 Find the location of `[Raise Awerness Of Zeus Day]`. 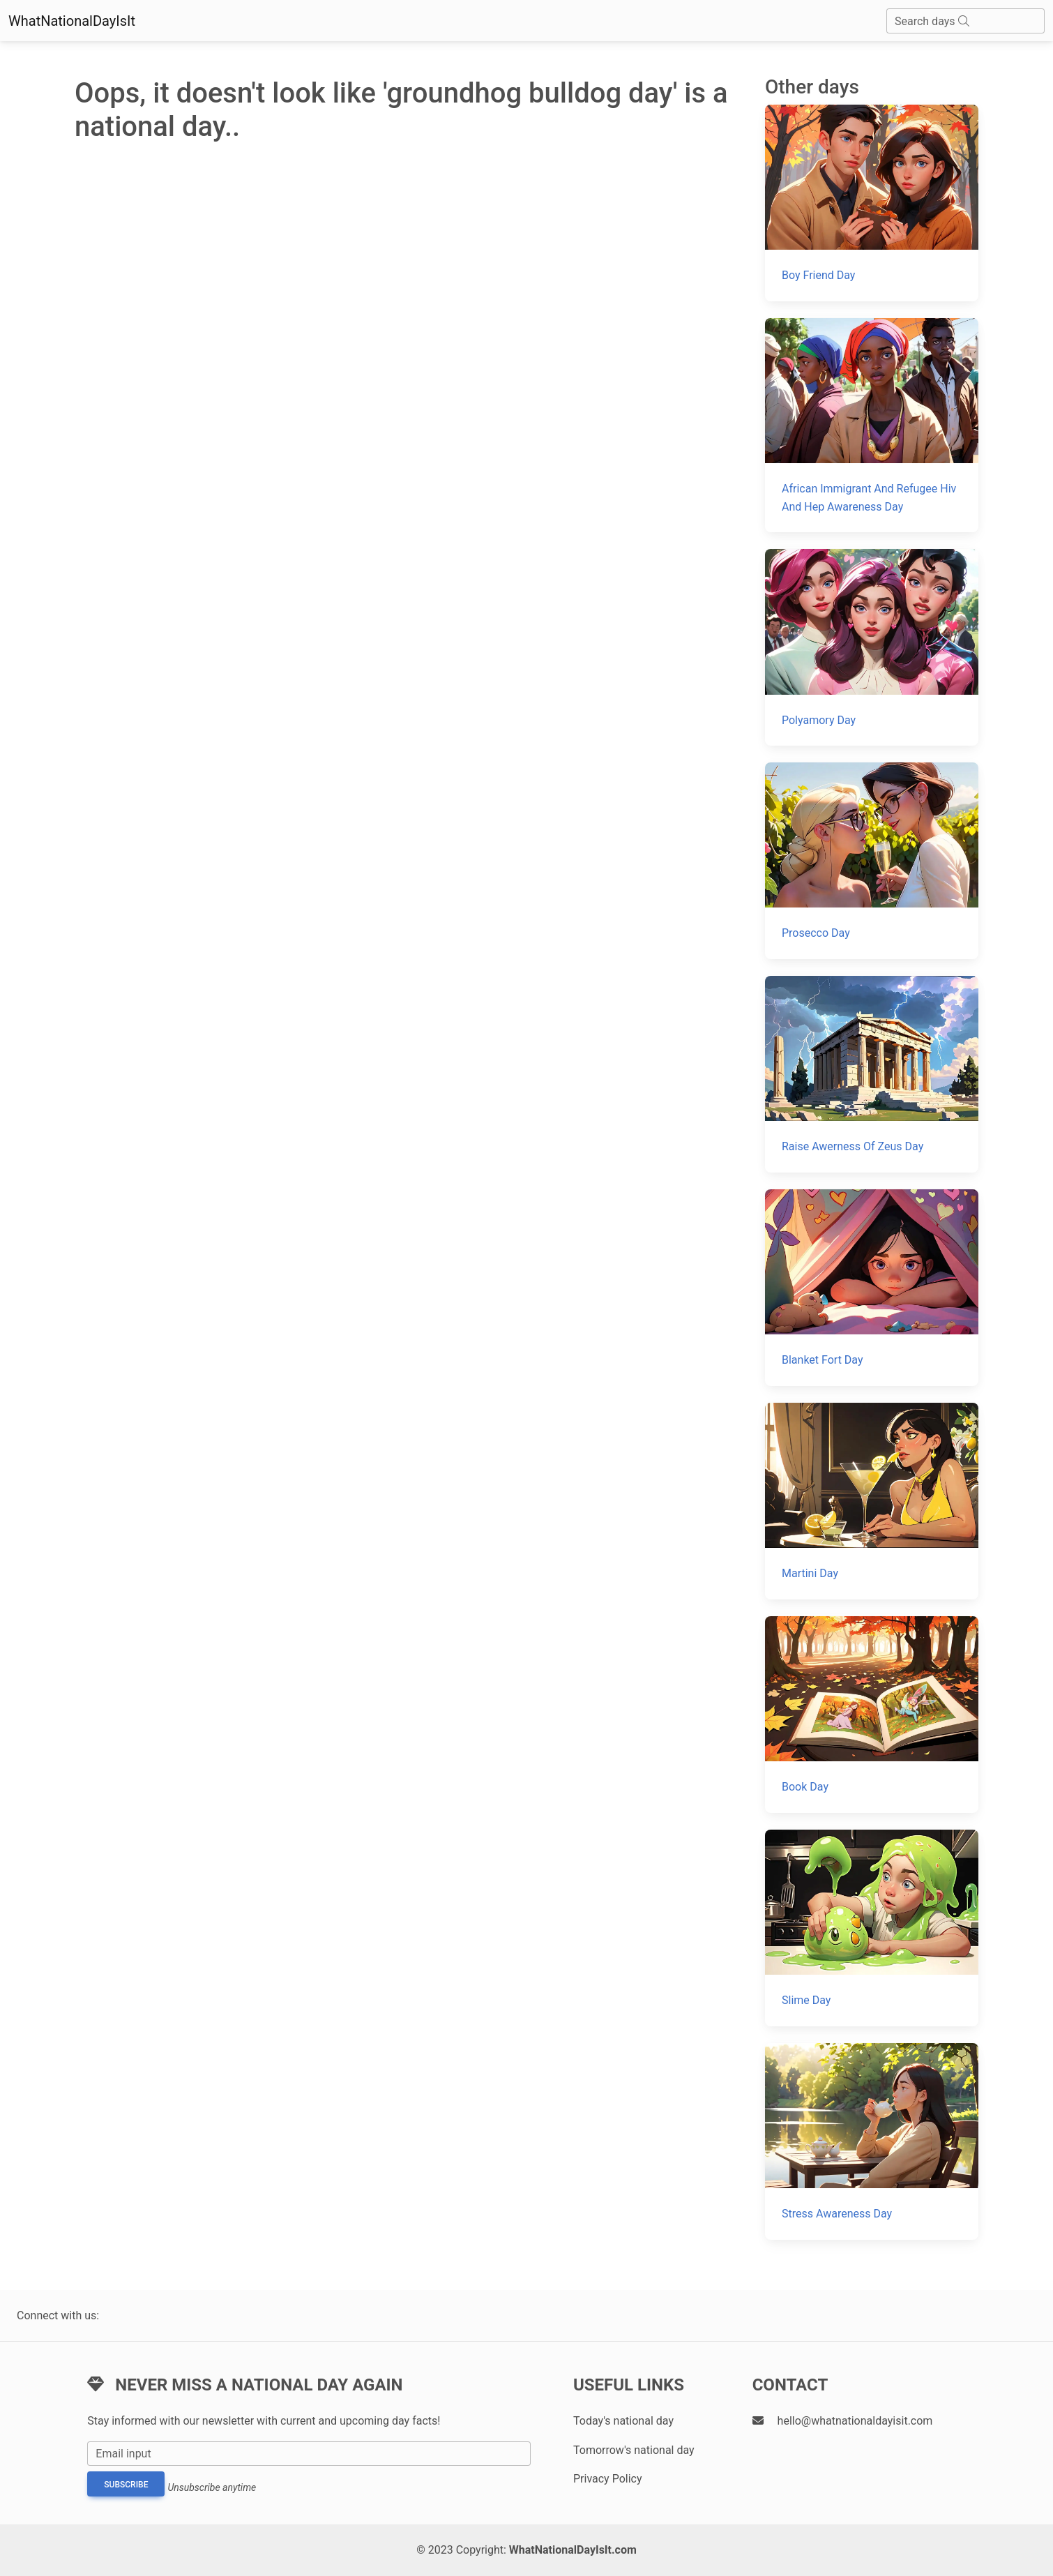

[Raise Awerness Of Zeus Day] is located at coordinates (871, 1074).